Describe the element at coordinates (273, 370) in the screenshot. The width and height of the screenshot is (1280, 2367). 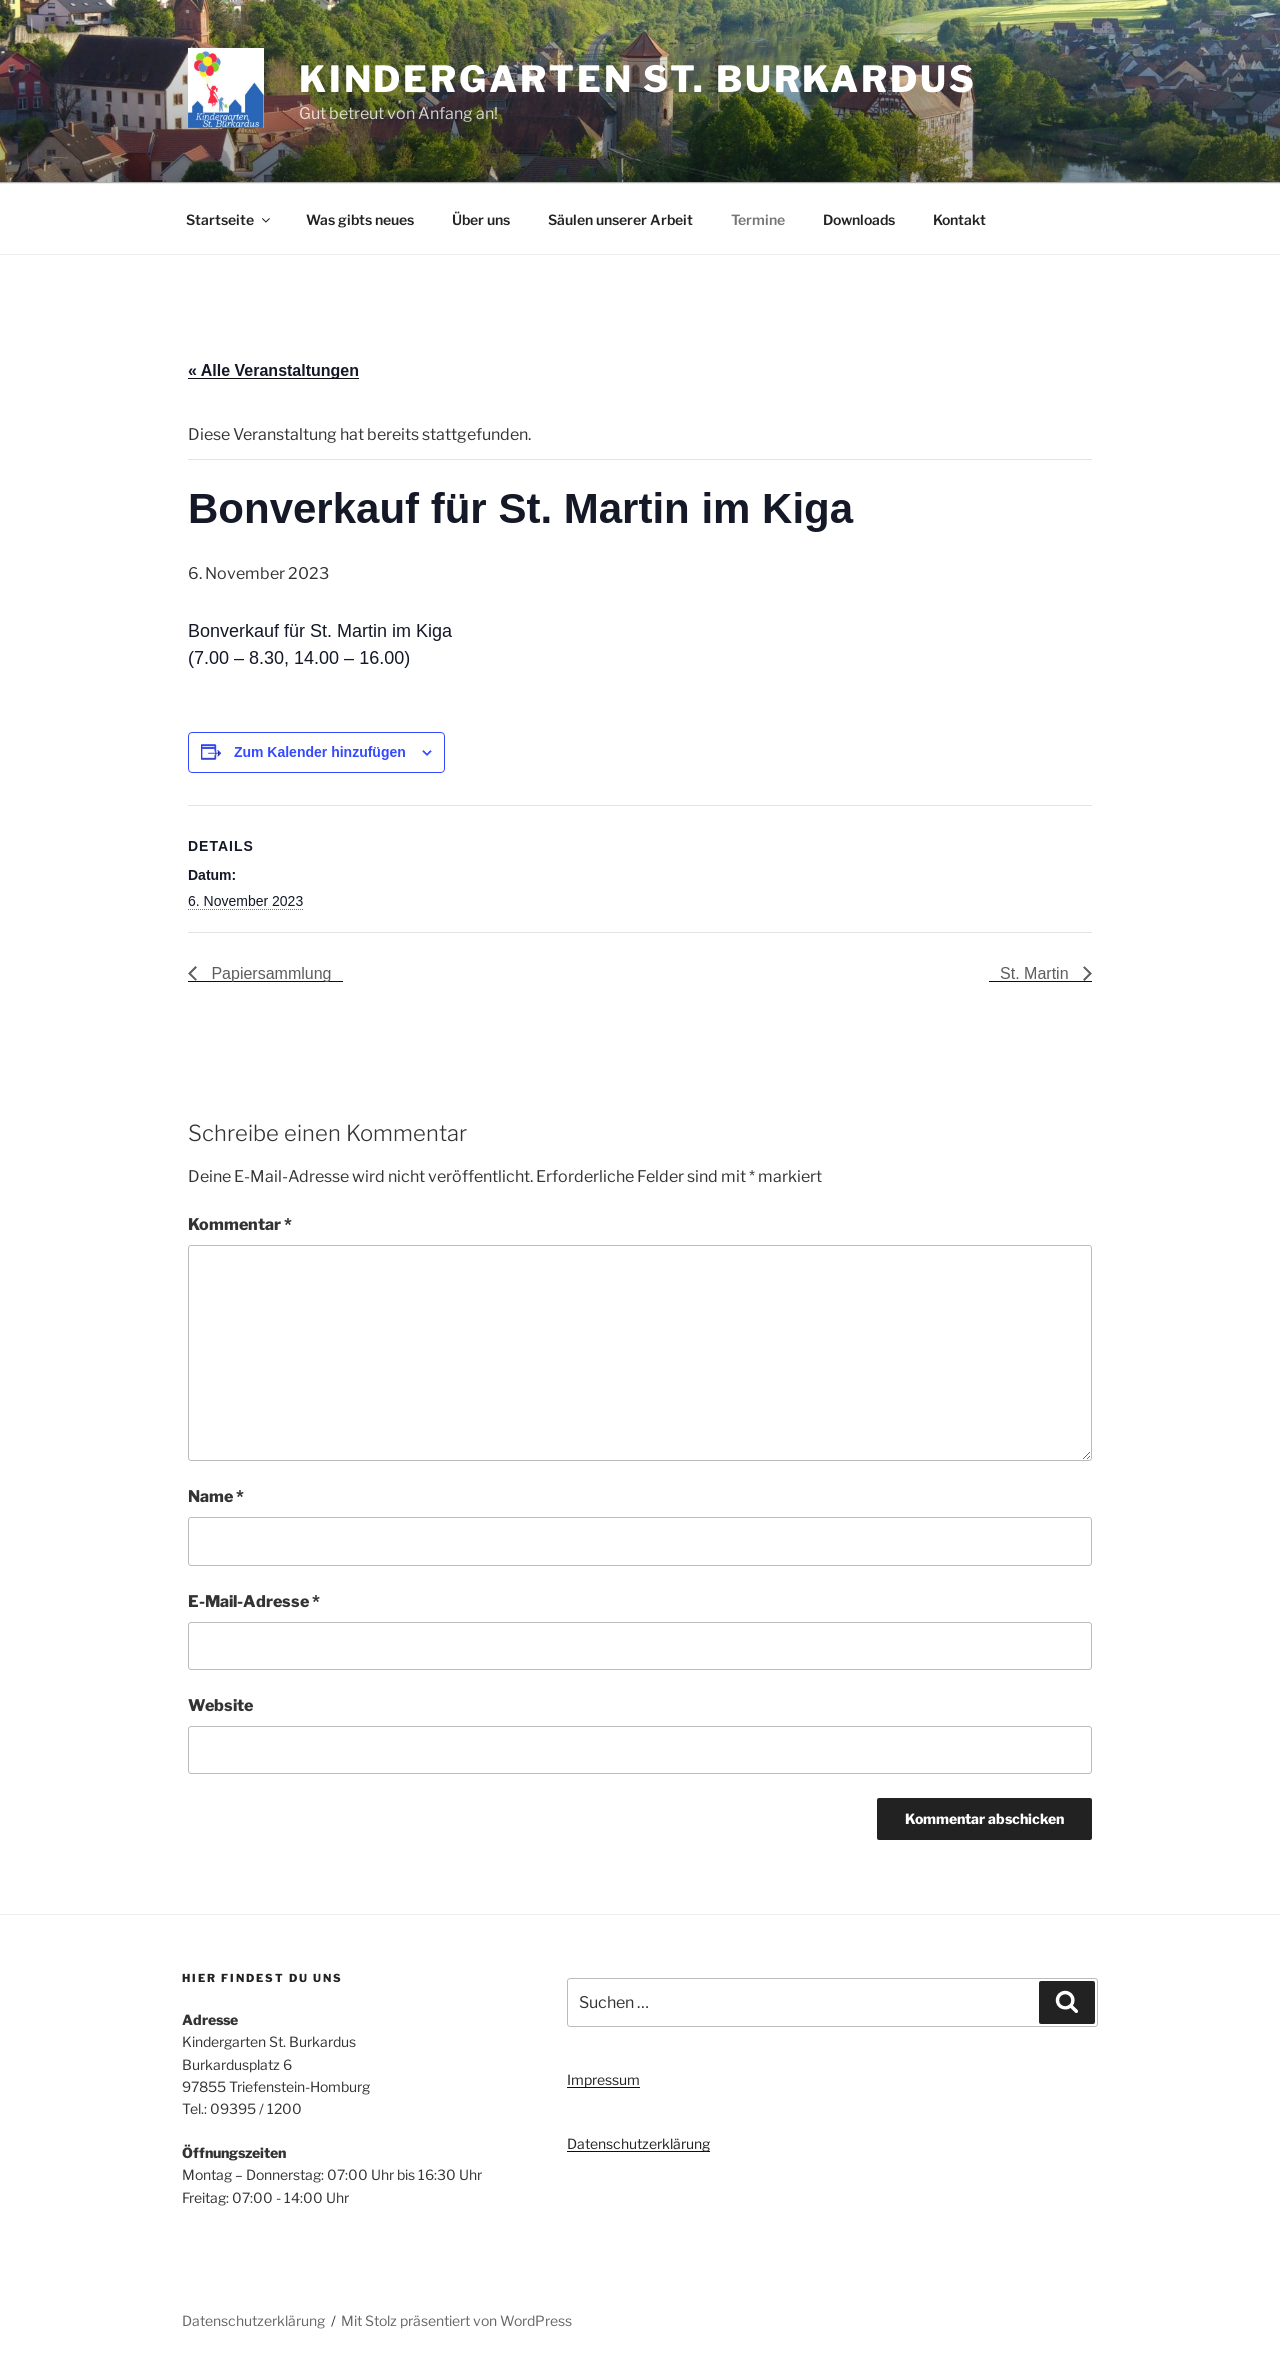
I see `« Alle Veranstaltungen` at that location.